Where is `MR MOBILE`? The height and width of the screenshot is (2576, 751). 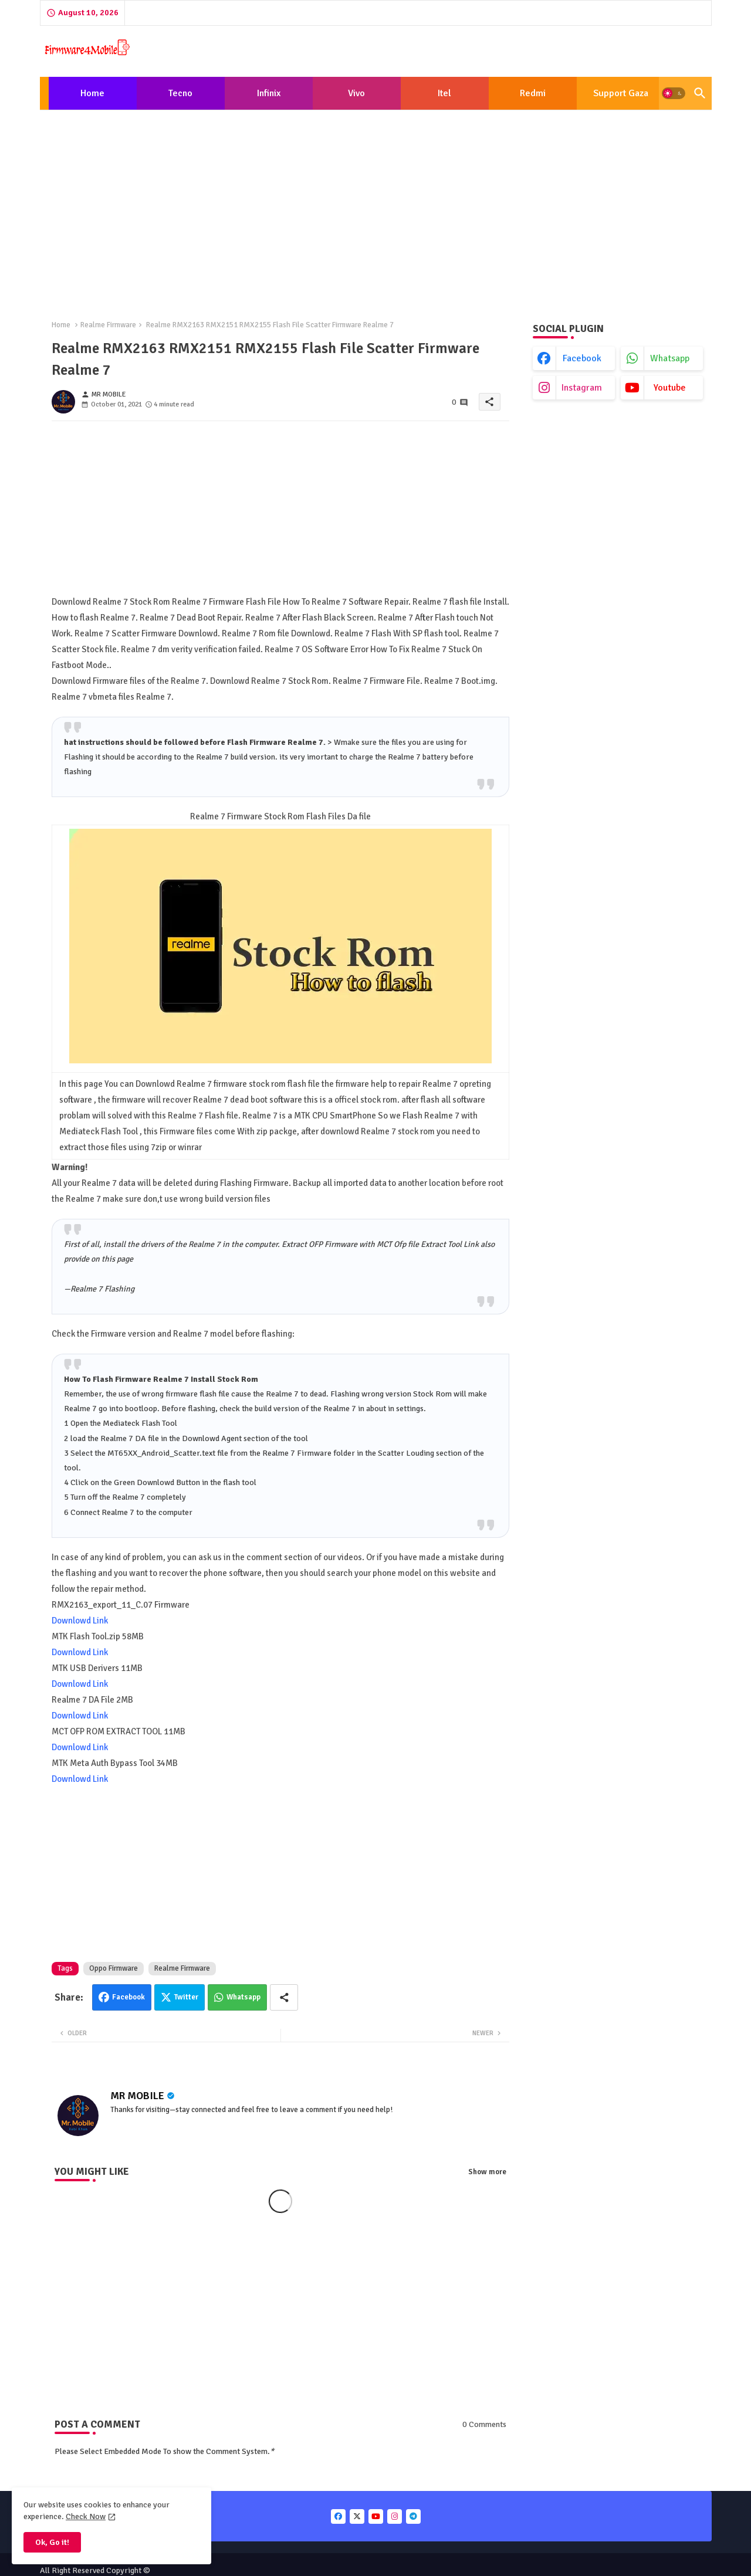 MR MOBILE is located at coordinates (137, 2095).